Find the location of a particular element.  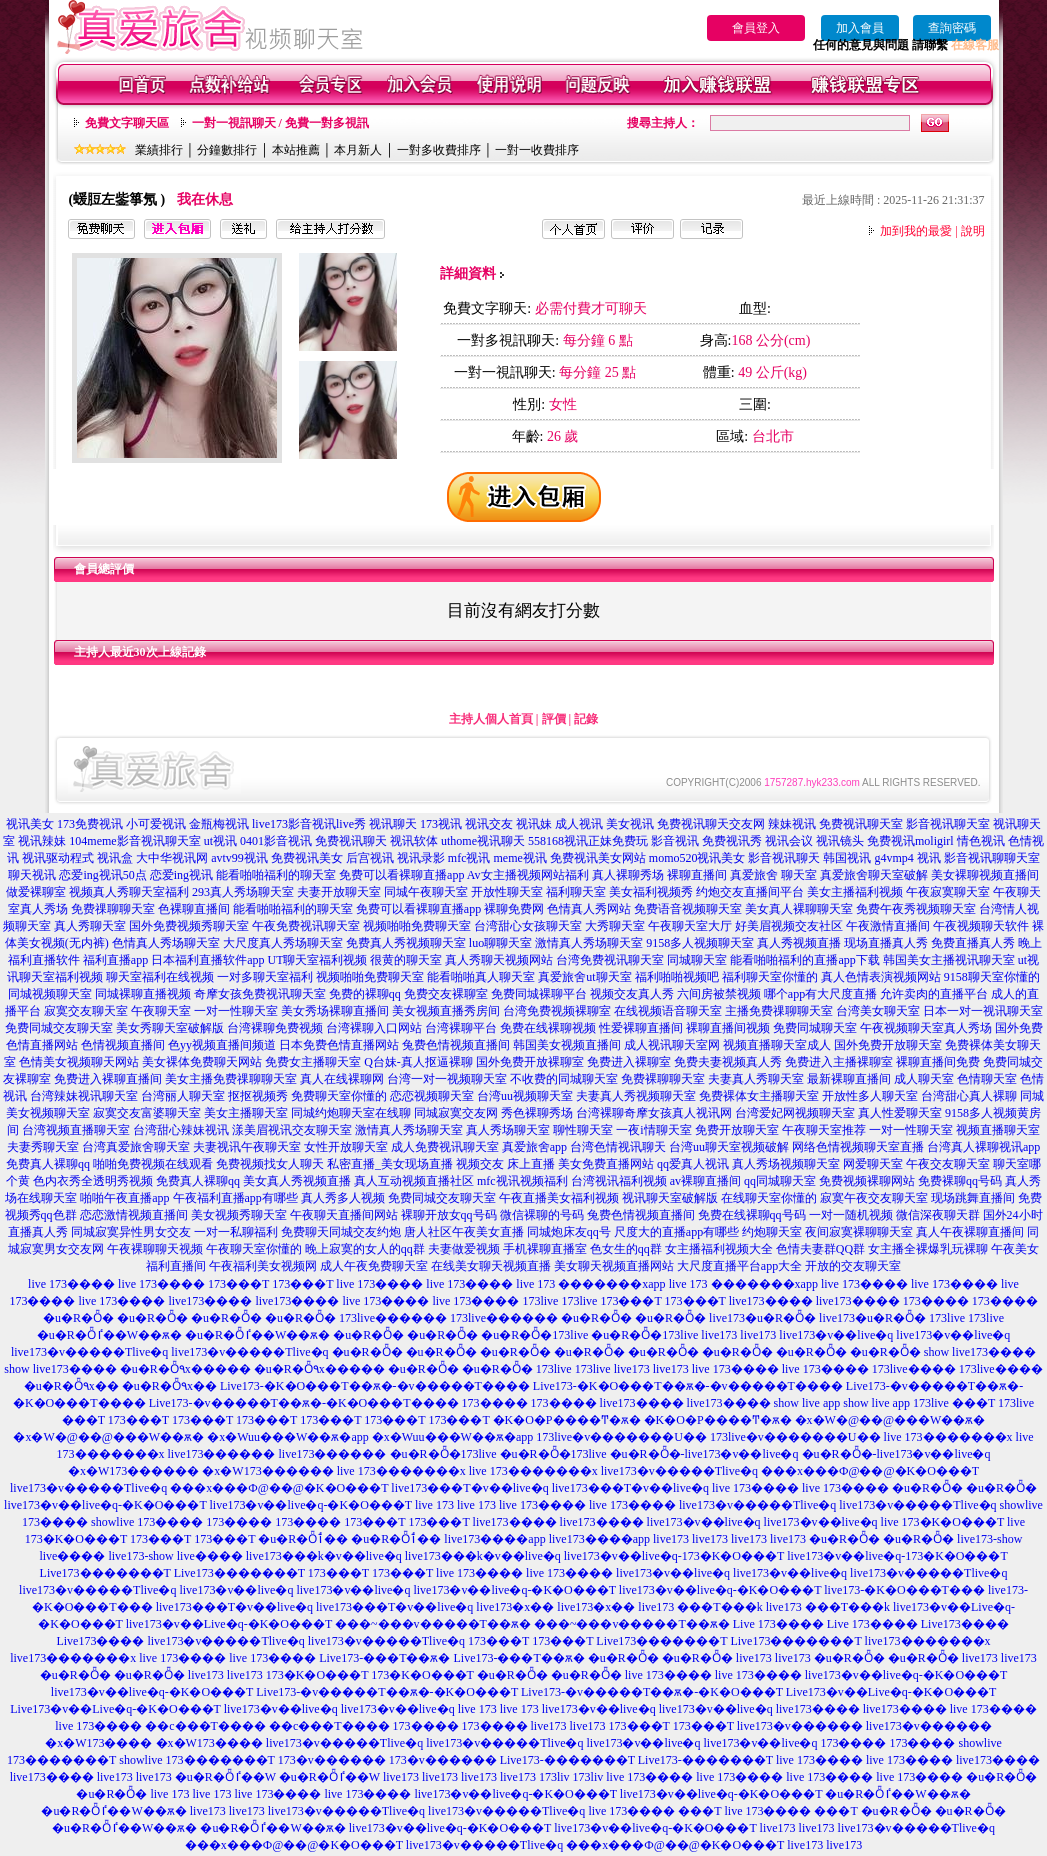

記錄 is located at coordinates (586, 719).